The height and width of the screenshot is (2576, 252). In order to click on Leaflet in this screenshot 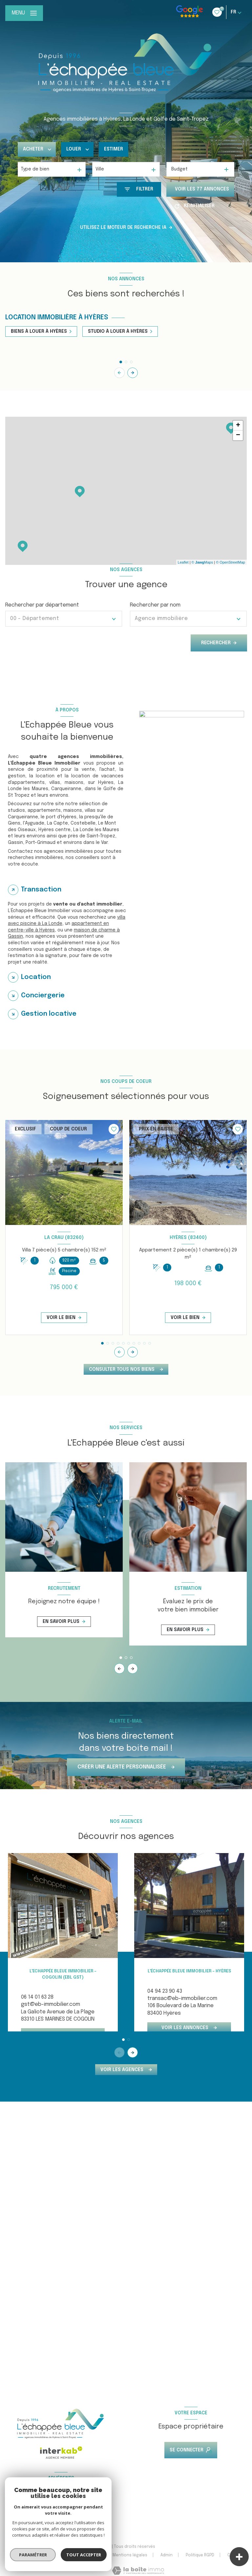, I will do `click(183, 562)`.